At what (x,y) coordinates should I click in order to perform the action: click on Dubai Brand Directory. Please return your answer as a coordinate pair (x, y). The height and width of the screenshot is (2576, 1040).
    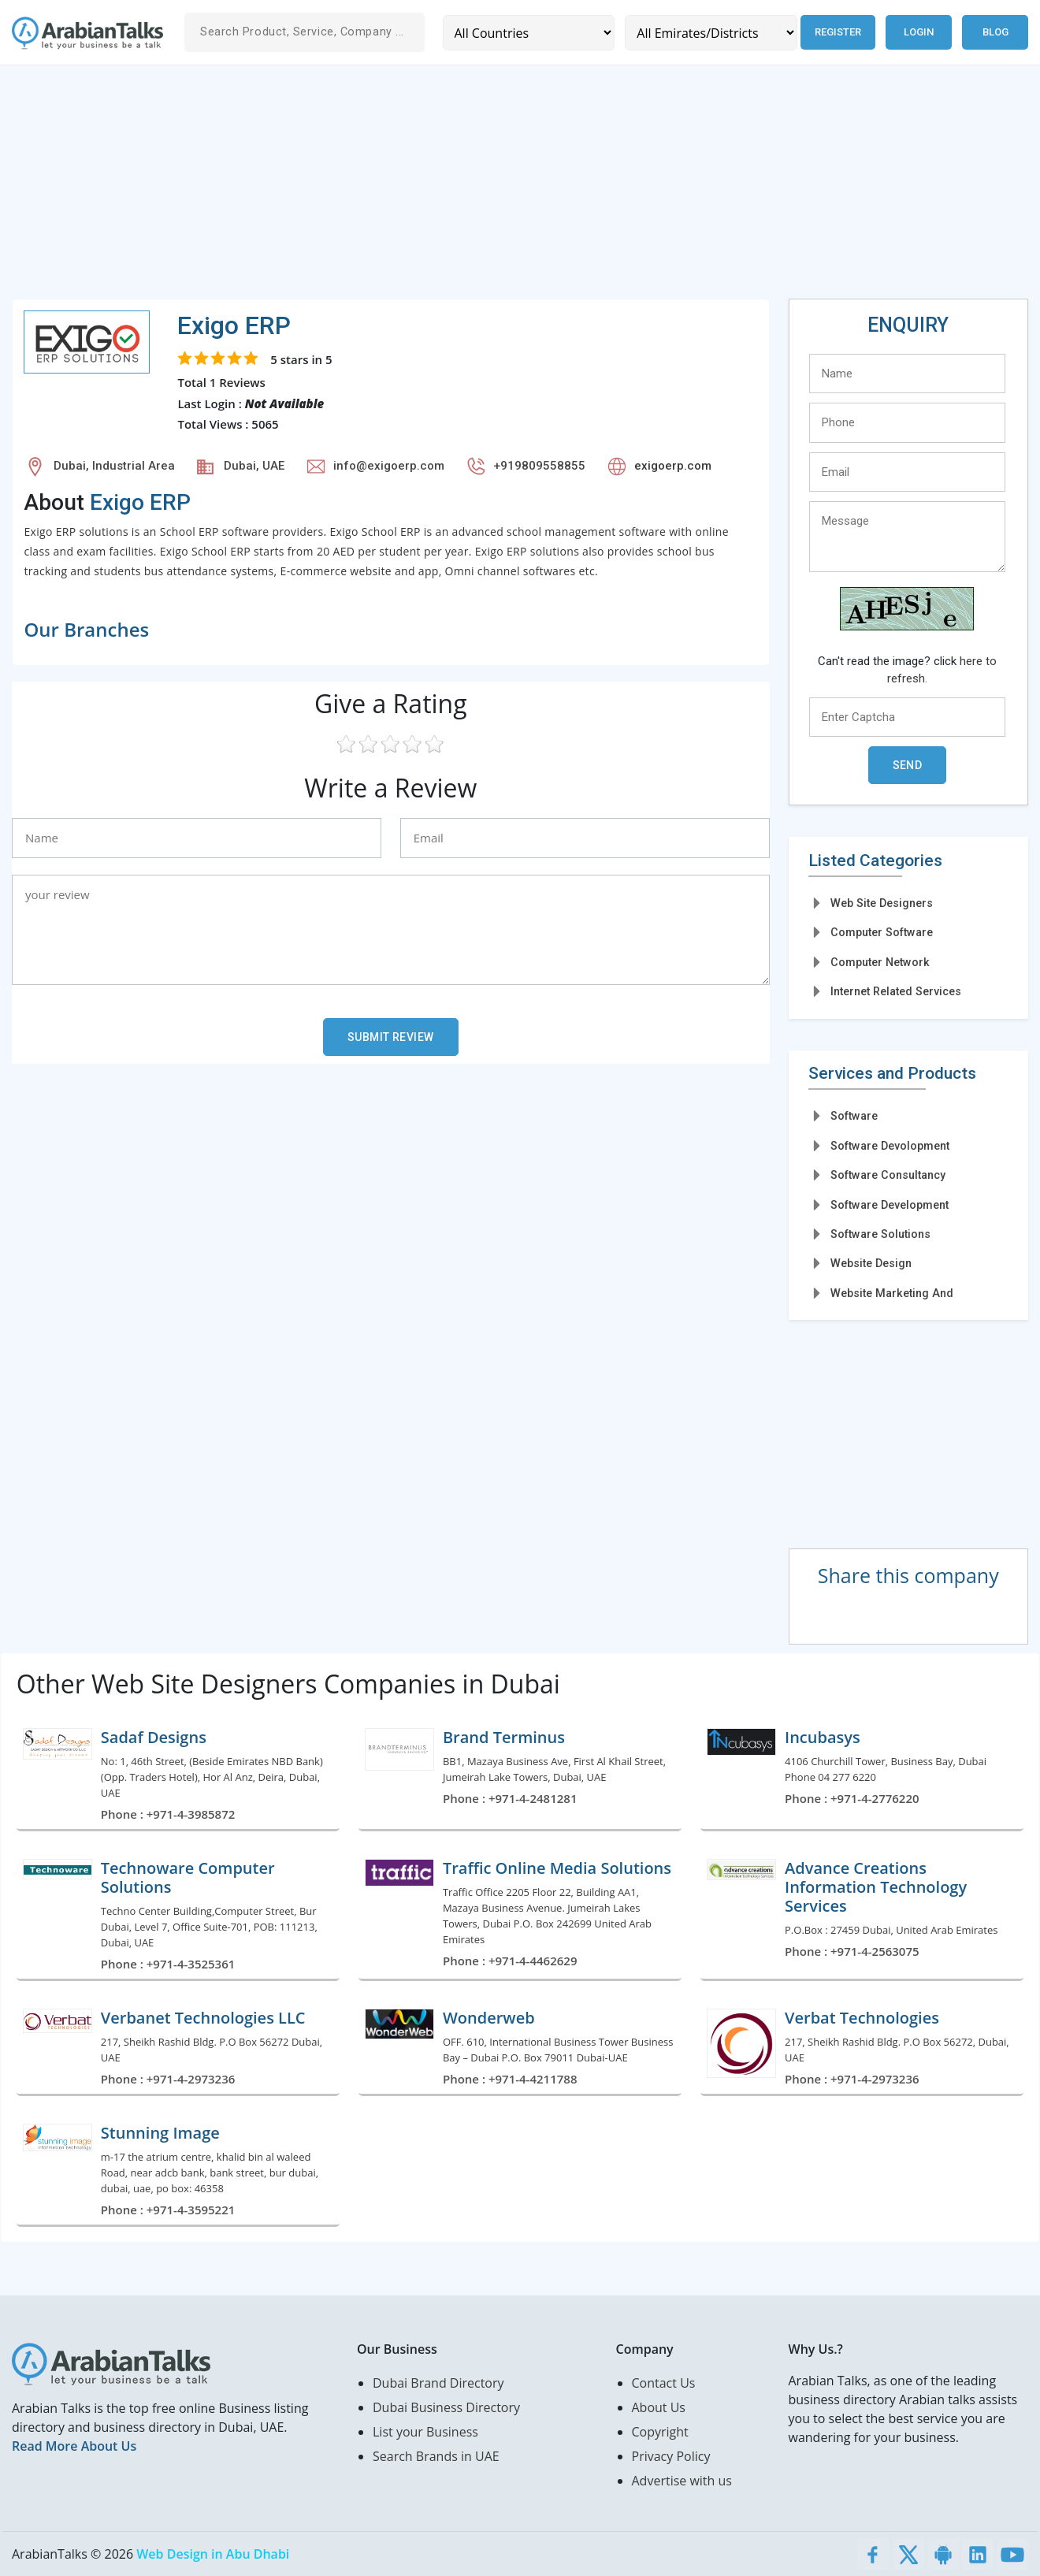
    Looking at the image, I should click on (438, 2383).